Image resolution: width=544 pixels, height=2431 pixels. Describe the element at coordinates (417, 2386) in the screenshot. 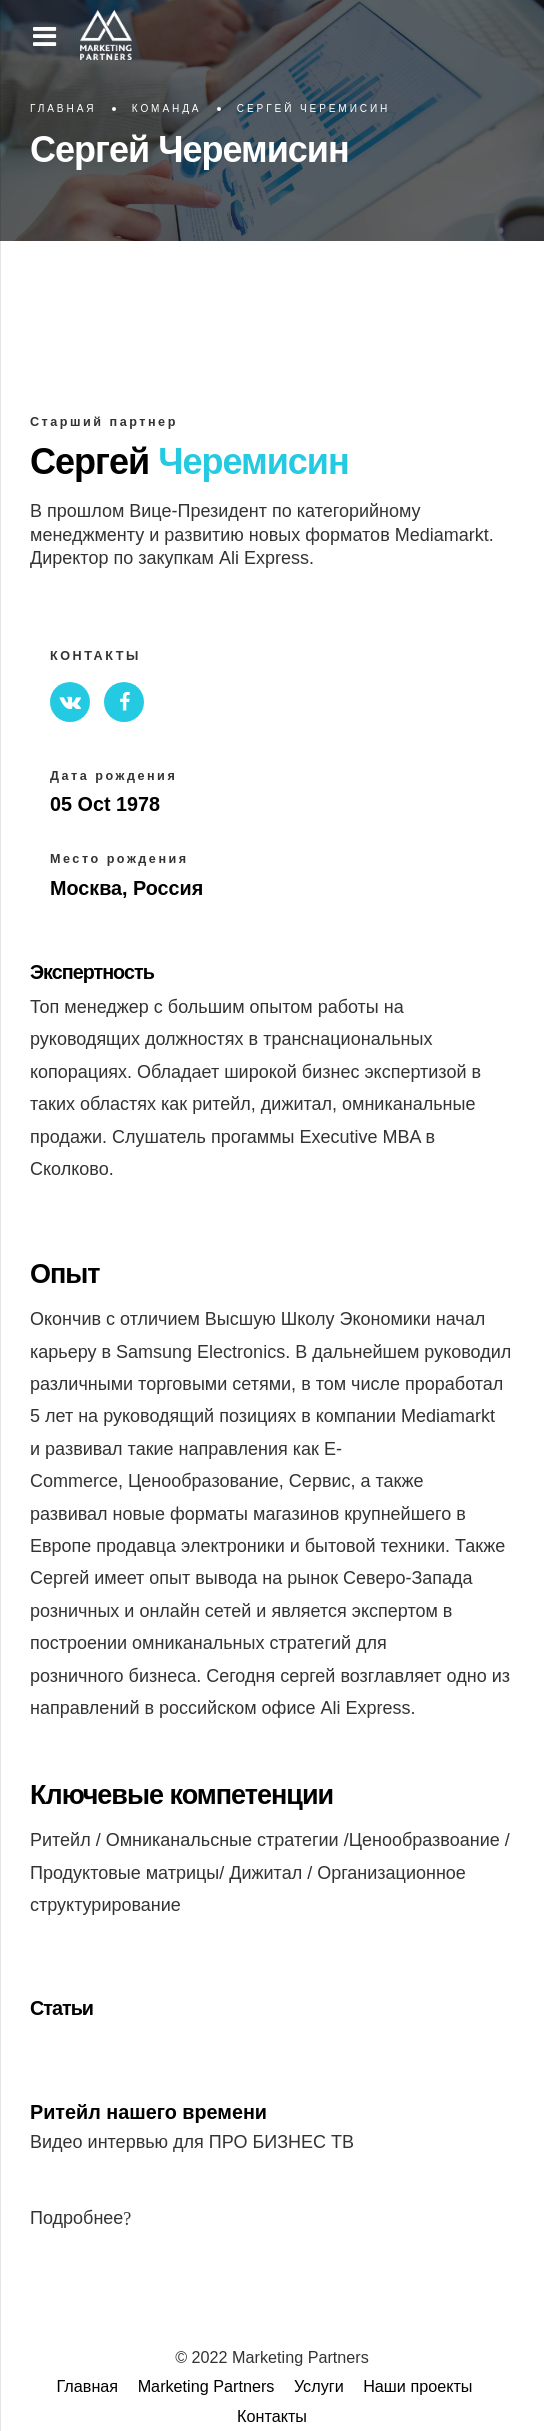

I see `Наши проекты` at that location.